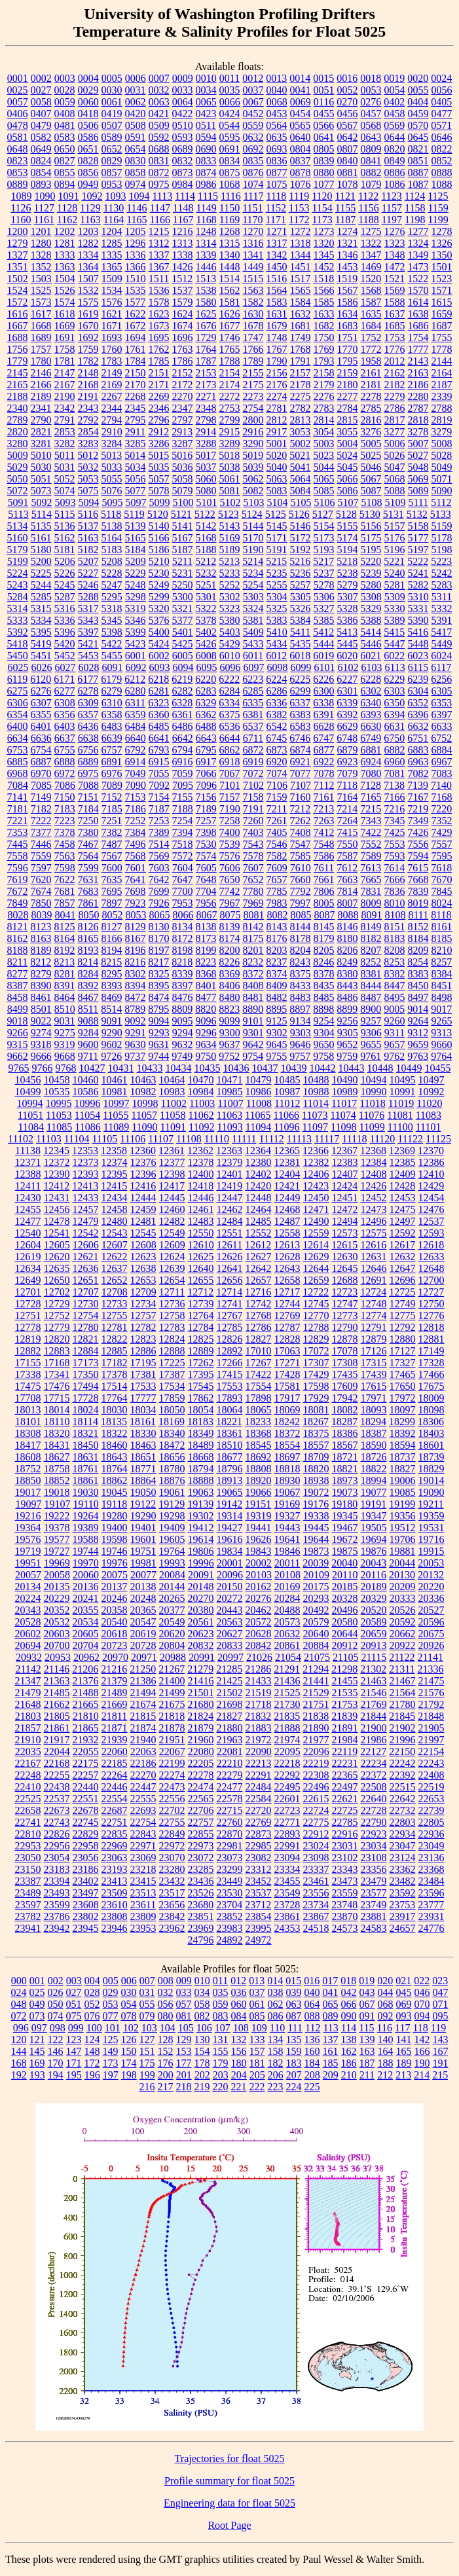 The width and height of the screenshot is (459, 2576). I want to click on 0418, so click(88, 113).